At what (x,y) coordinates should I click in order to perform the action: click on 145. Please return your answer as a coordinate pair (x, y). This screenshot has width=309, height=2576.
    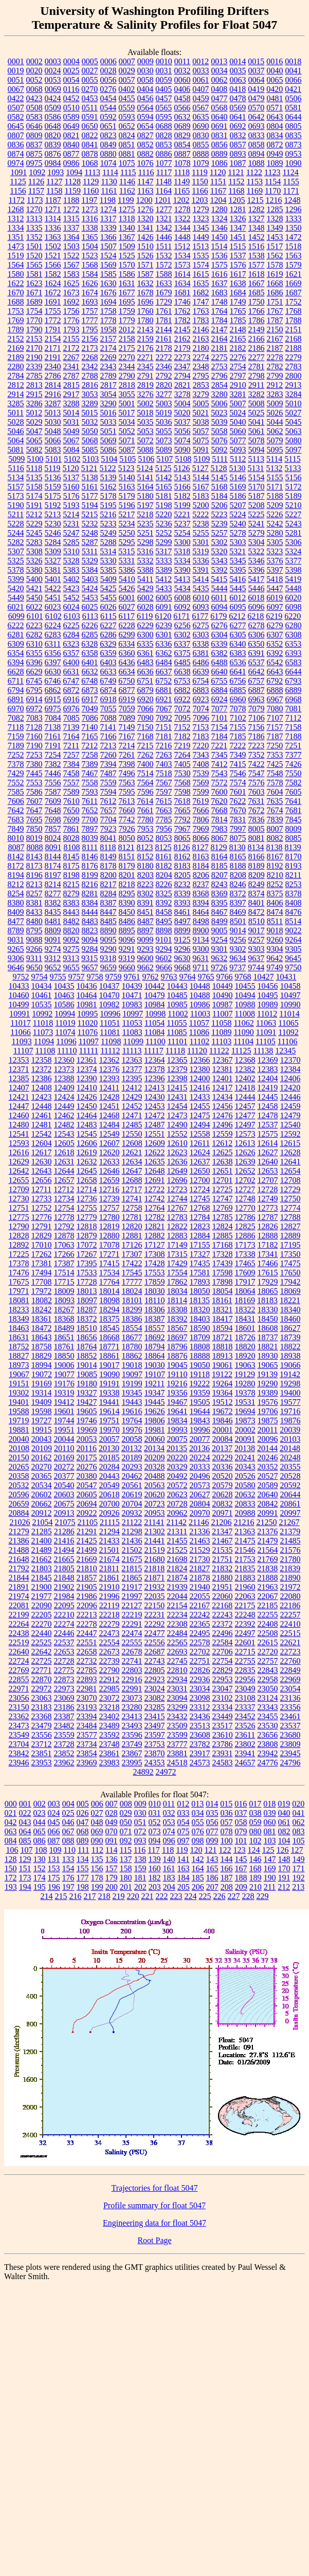
    Looking at the image, I should click on (241, 1859).